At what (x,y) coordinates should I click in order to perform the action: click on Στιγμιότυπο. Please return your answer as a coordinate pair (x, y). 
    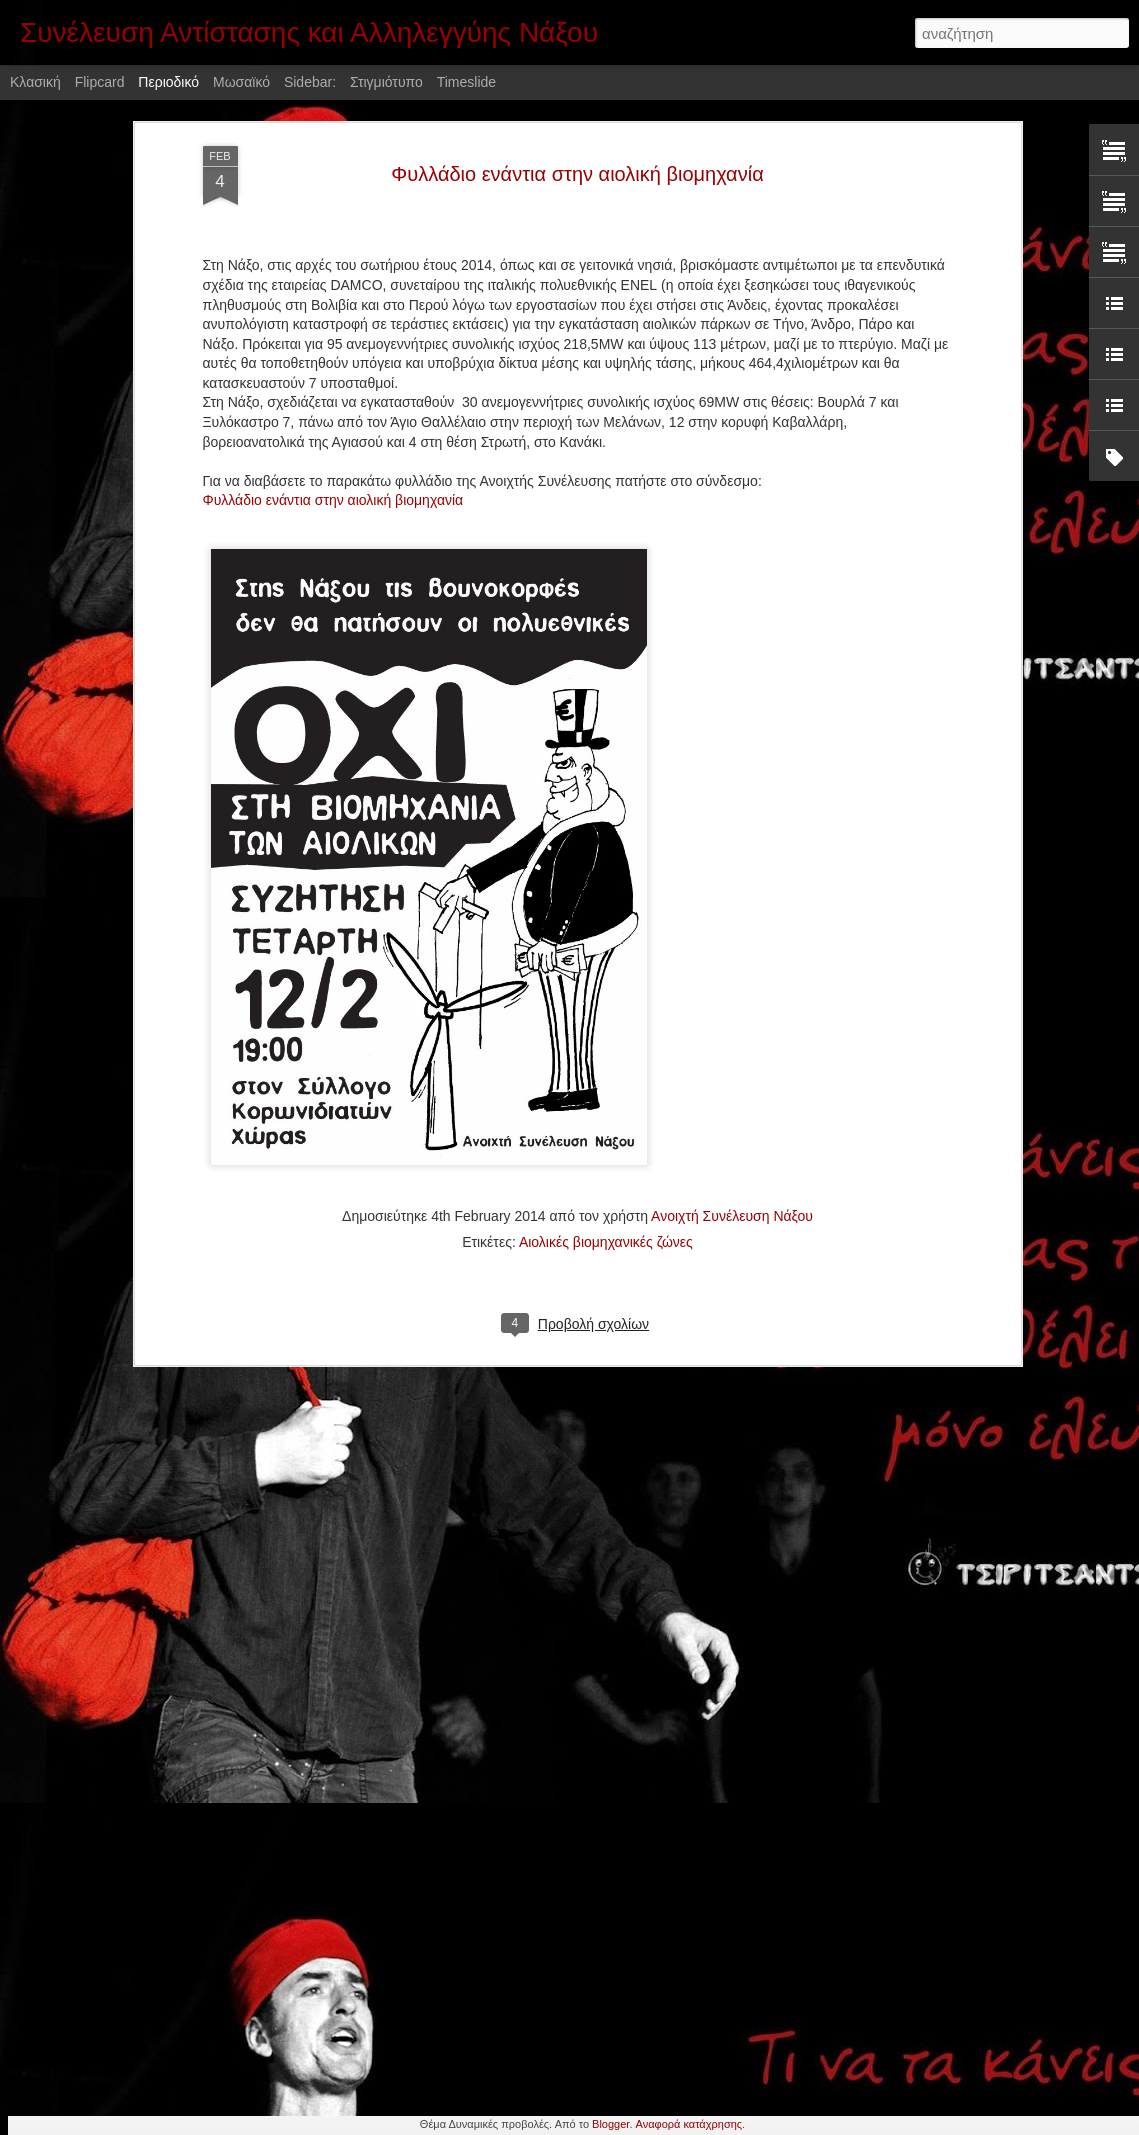
    Looking at the image, I should click on (386, 82).